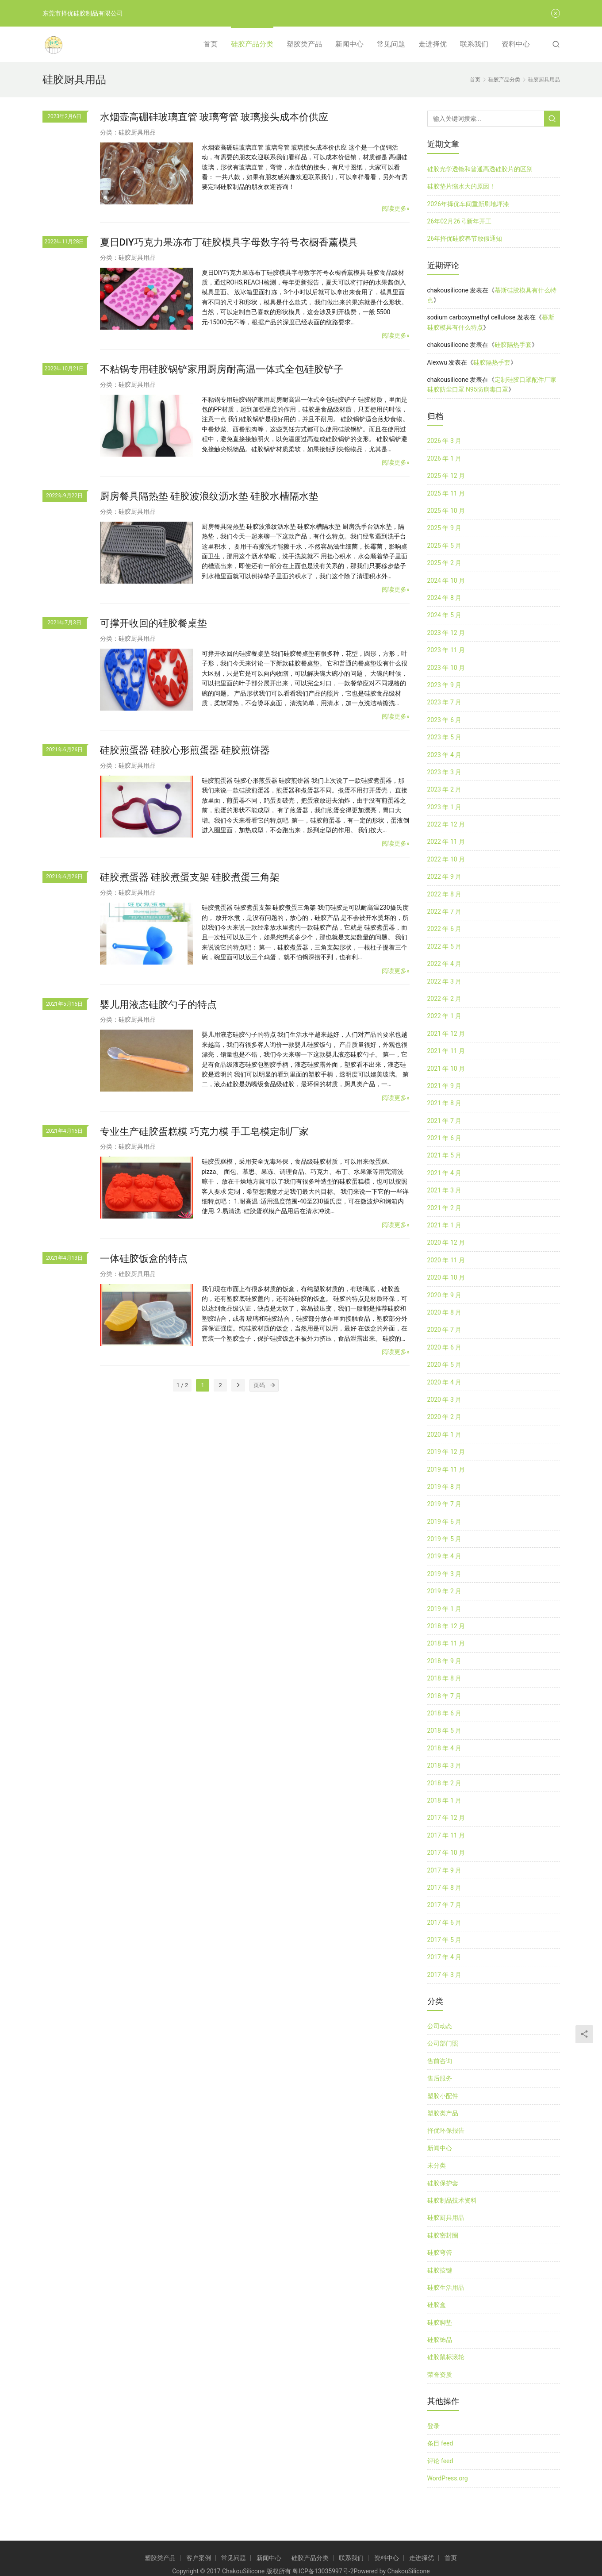  I want to click on 2019 年 7 月, so click(444, 1503).